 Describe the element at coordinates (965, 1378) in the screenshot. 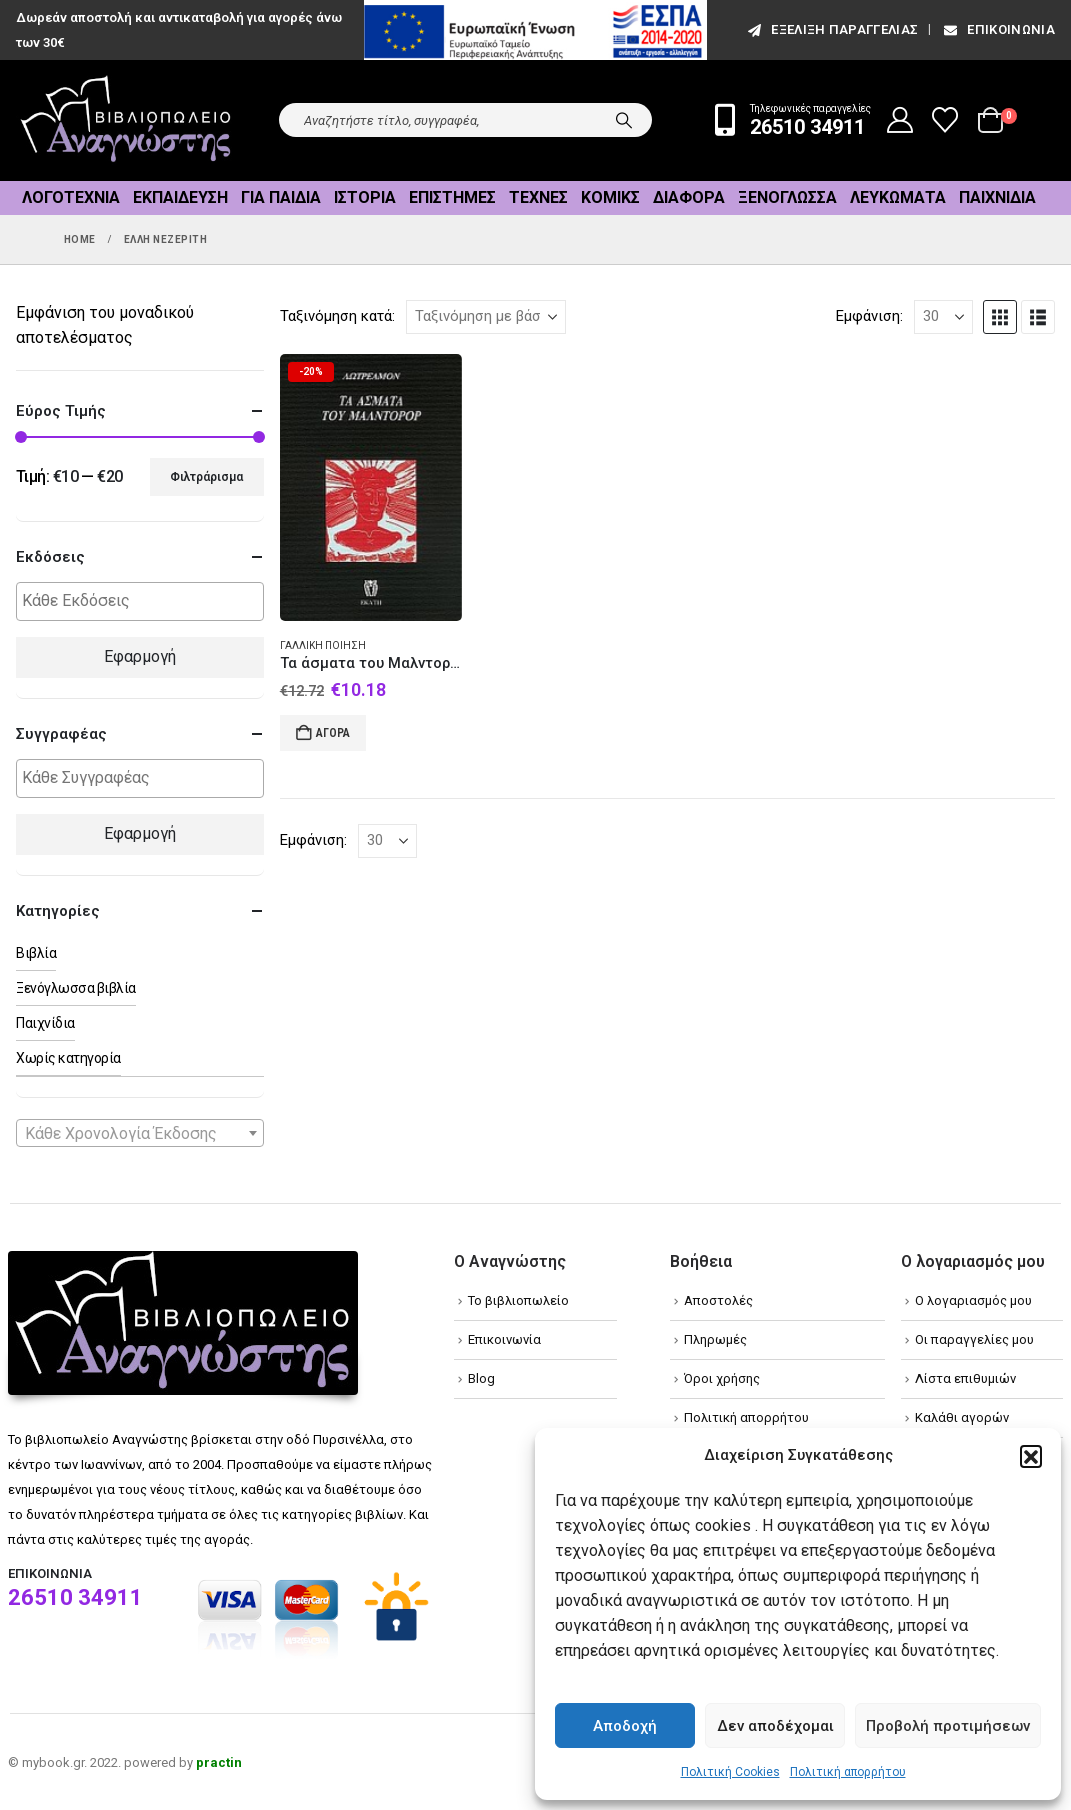

I see `Λίστα επιθυμιών` at that location.